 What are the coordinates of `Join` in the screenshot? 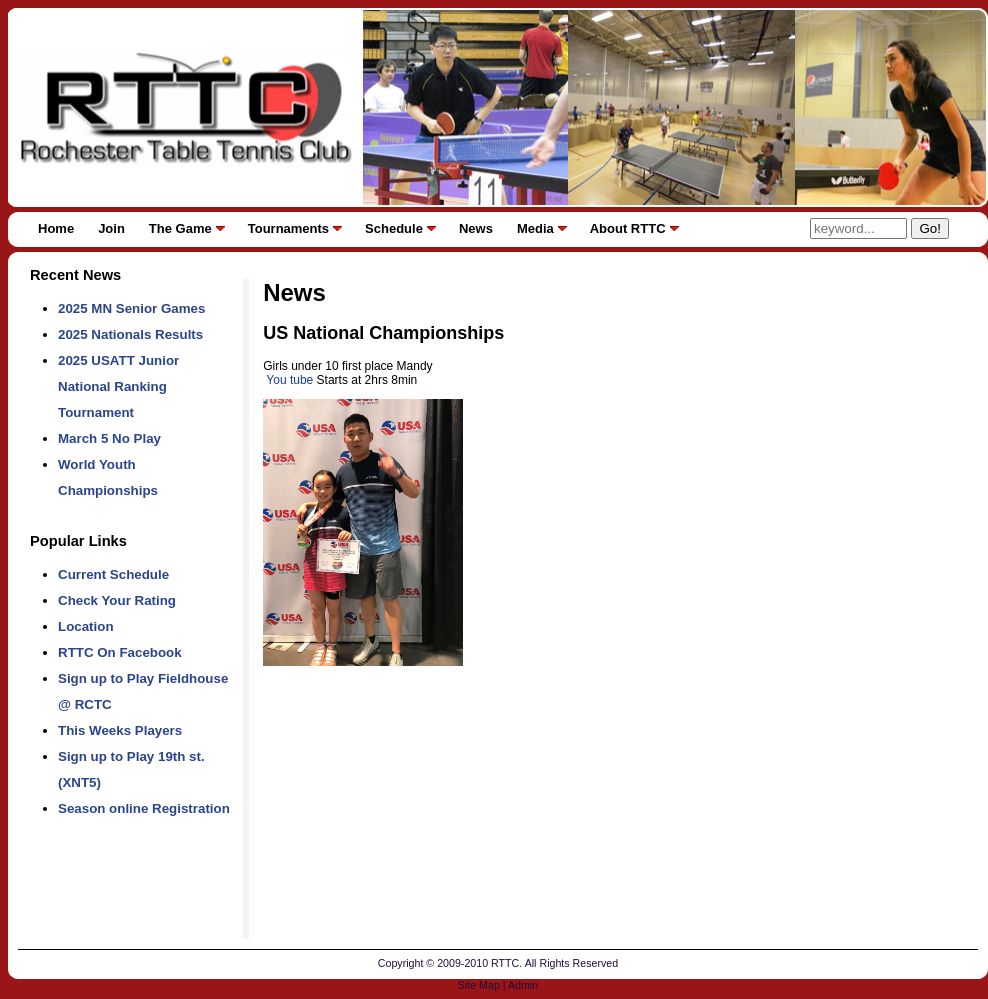 It's located at (111, 228).